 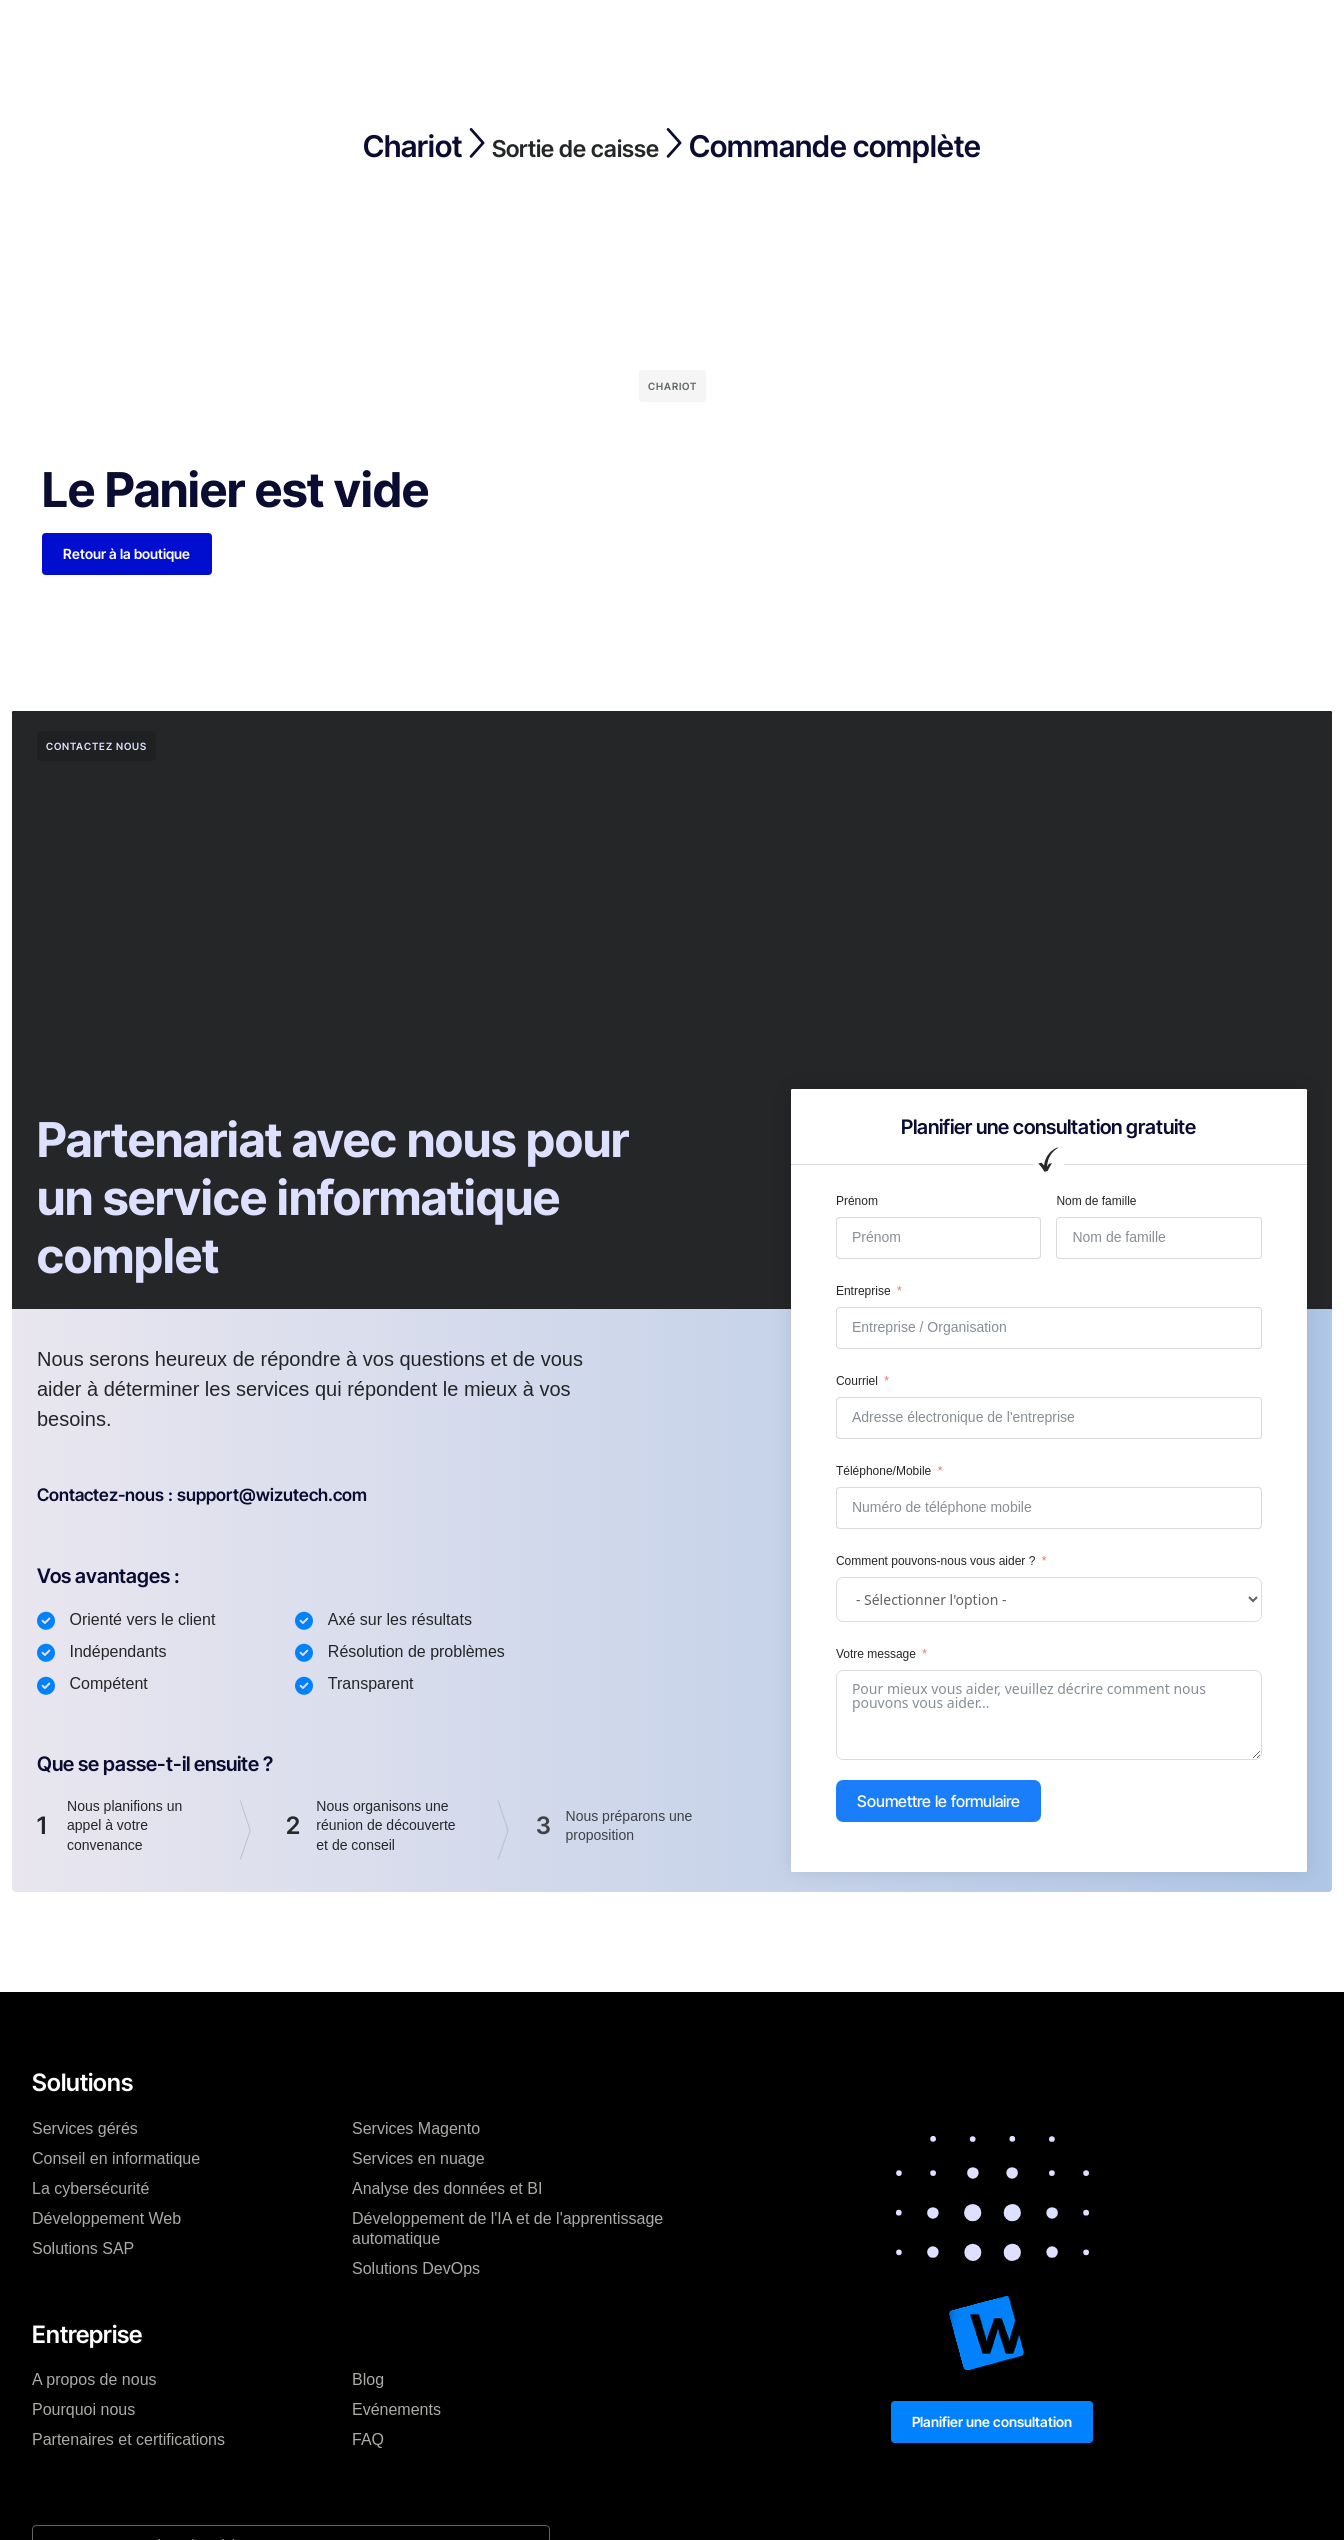 What do you see at coordinates (418, 2160) in the screenshot?
I see `Services en nuage` at bounding box center [418, 2160].